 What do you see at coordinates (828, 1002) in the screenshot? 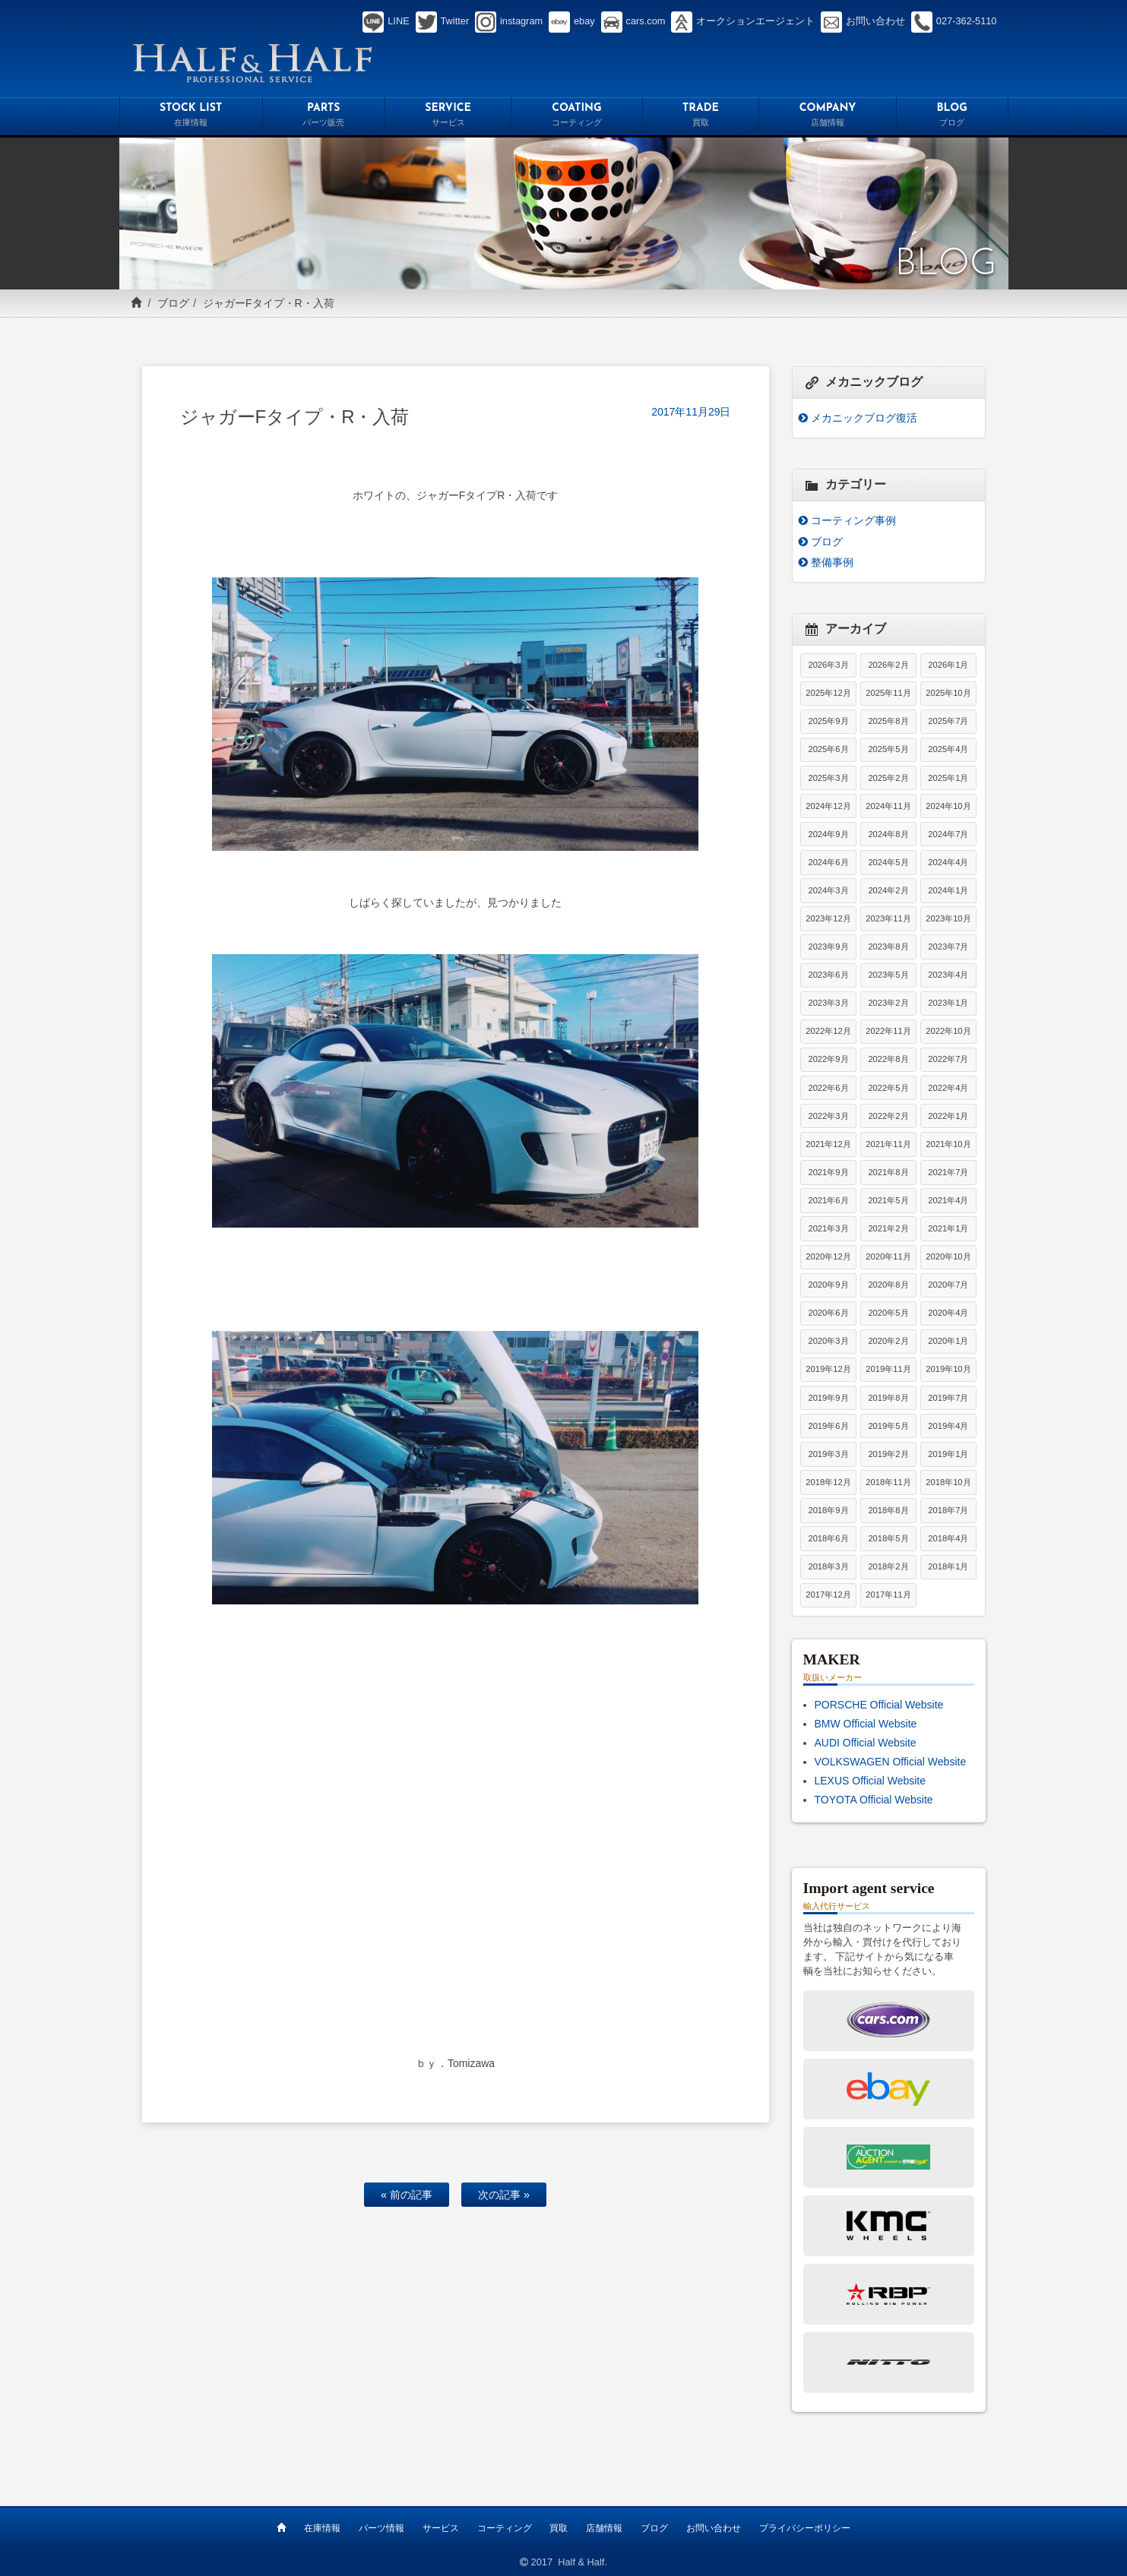
I see `2023年3月` at bounding box center [828, 1002].